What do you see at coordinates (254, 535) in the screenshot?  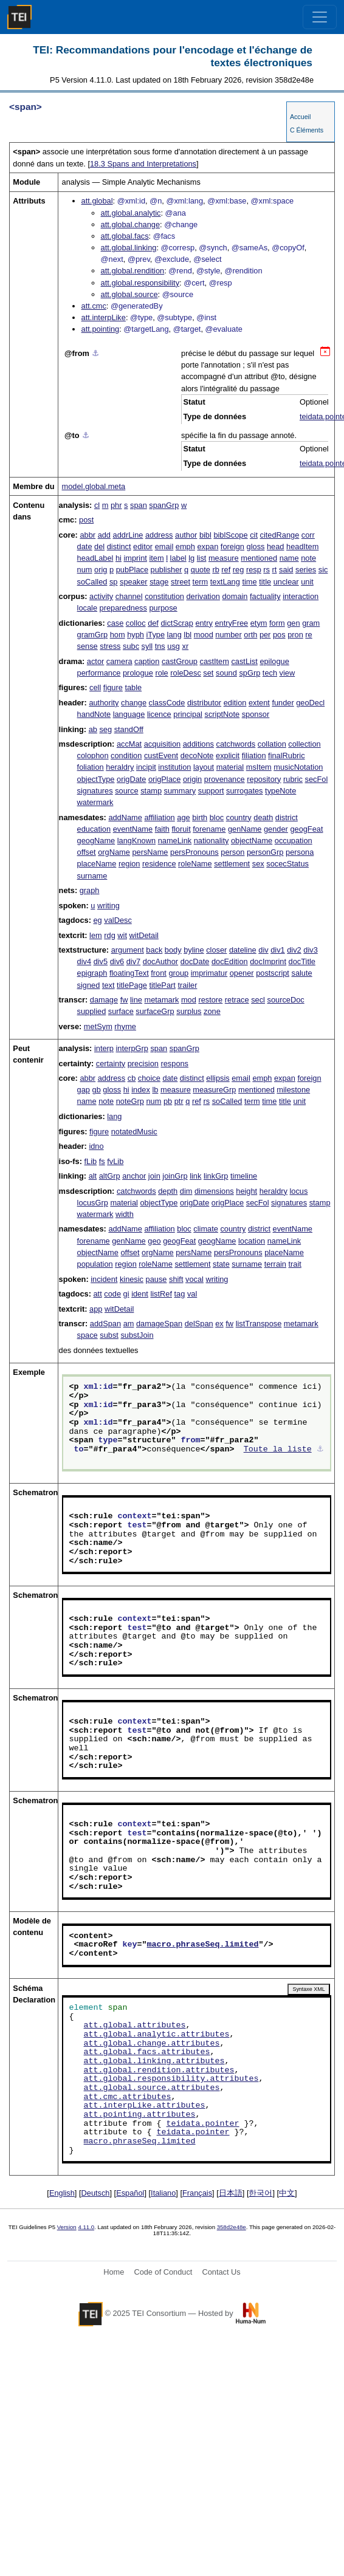 I see `cit` at bounding box center [254, 535].